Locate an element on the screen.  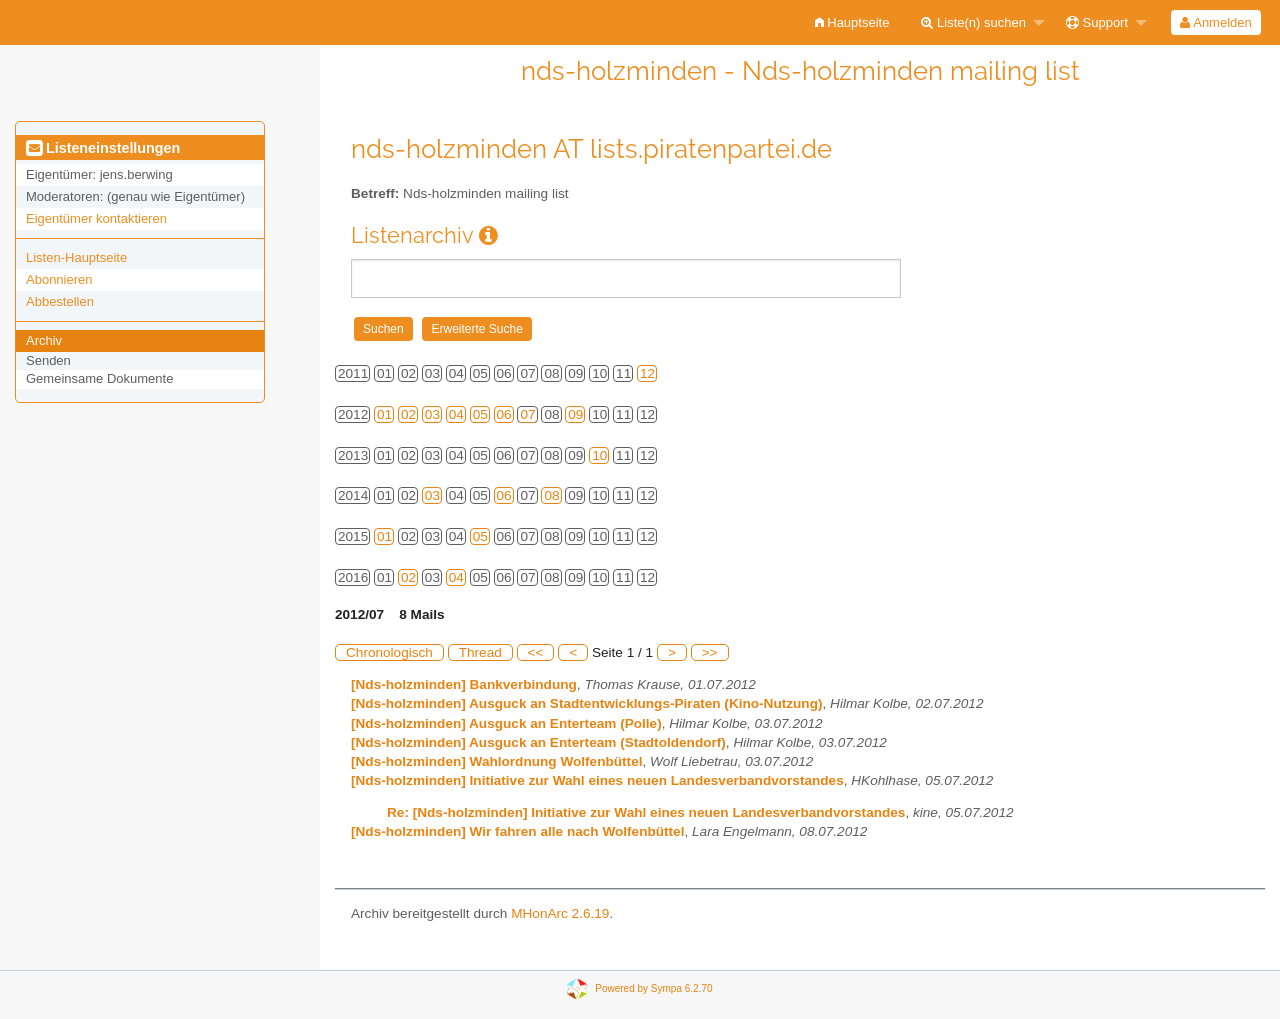
Listeneinstellungen is located at coordinates (103, 148).